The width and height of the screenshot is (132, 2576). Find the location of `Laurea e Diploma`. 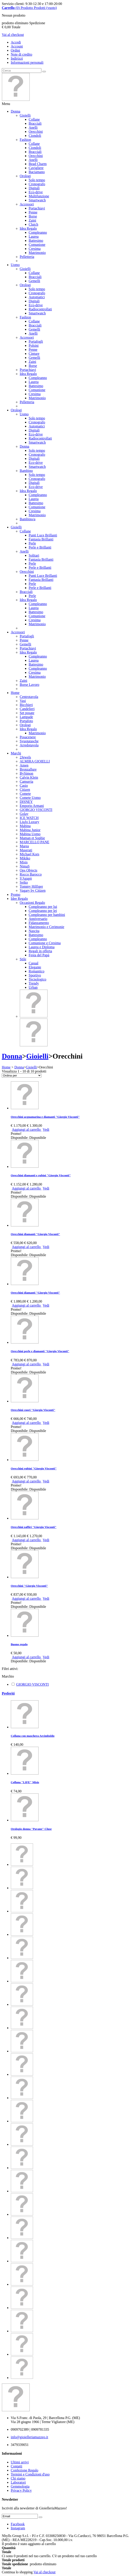

Laurea e Diploma is located at coordinates (42, 947).